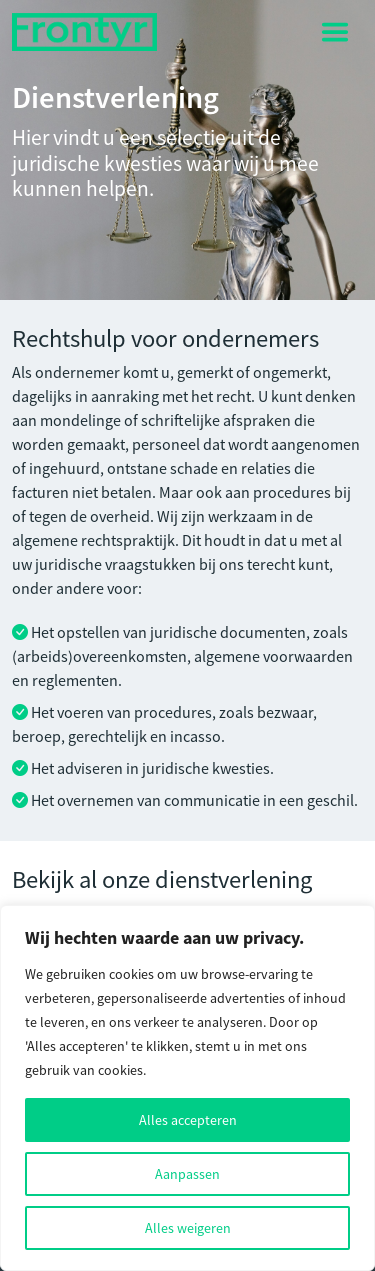 Image resolution: width=375 pixels, height=1271 pixels. What do you see at coordinates (187, 1174) in the screenshot?
I see `Aanpassen` at bounding box center [187, 1174].